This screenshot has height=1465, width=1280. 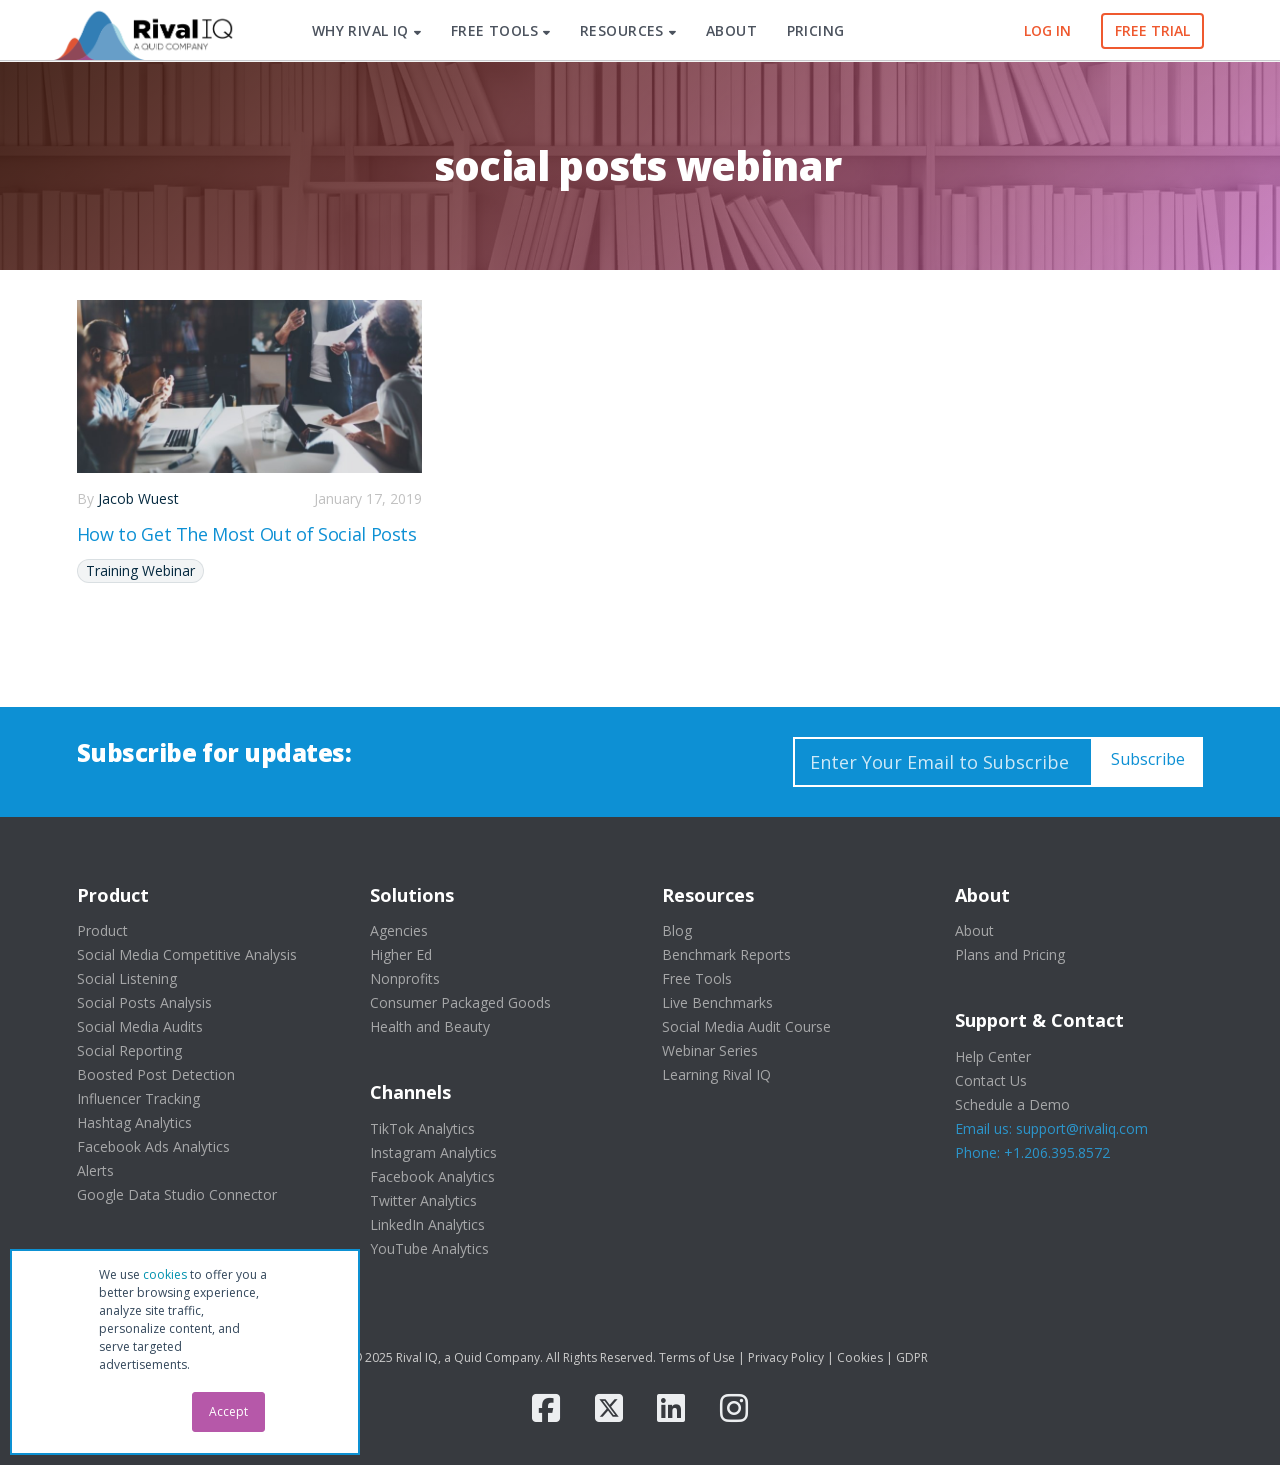 I want to click on Learning Rival IQ, so click(x=716, y=1074).